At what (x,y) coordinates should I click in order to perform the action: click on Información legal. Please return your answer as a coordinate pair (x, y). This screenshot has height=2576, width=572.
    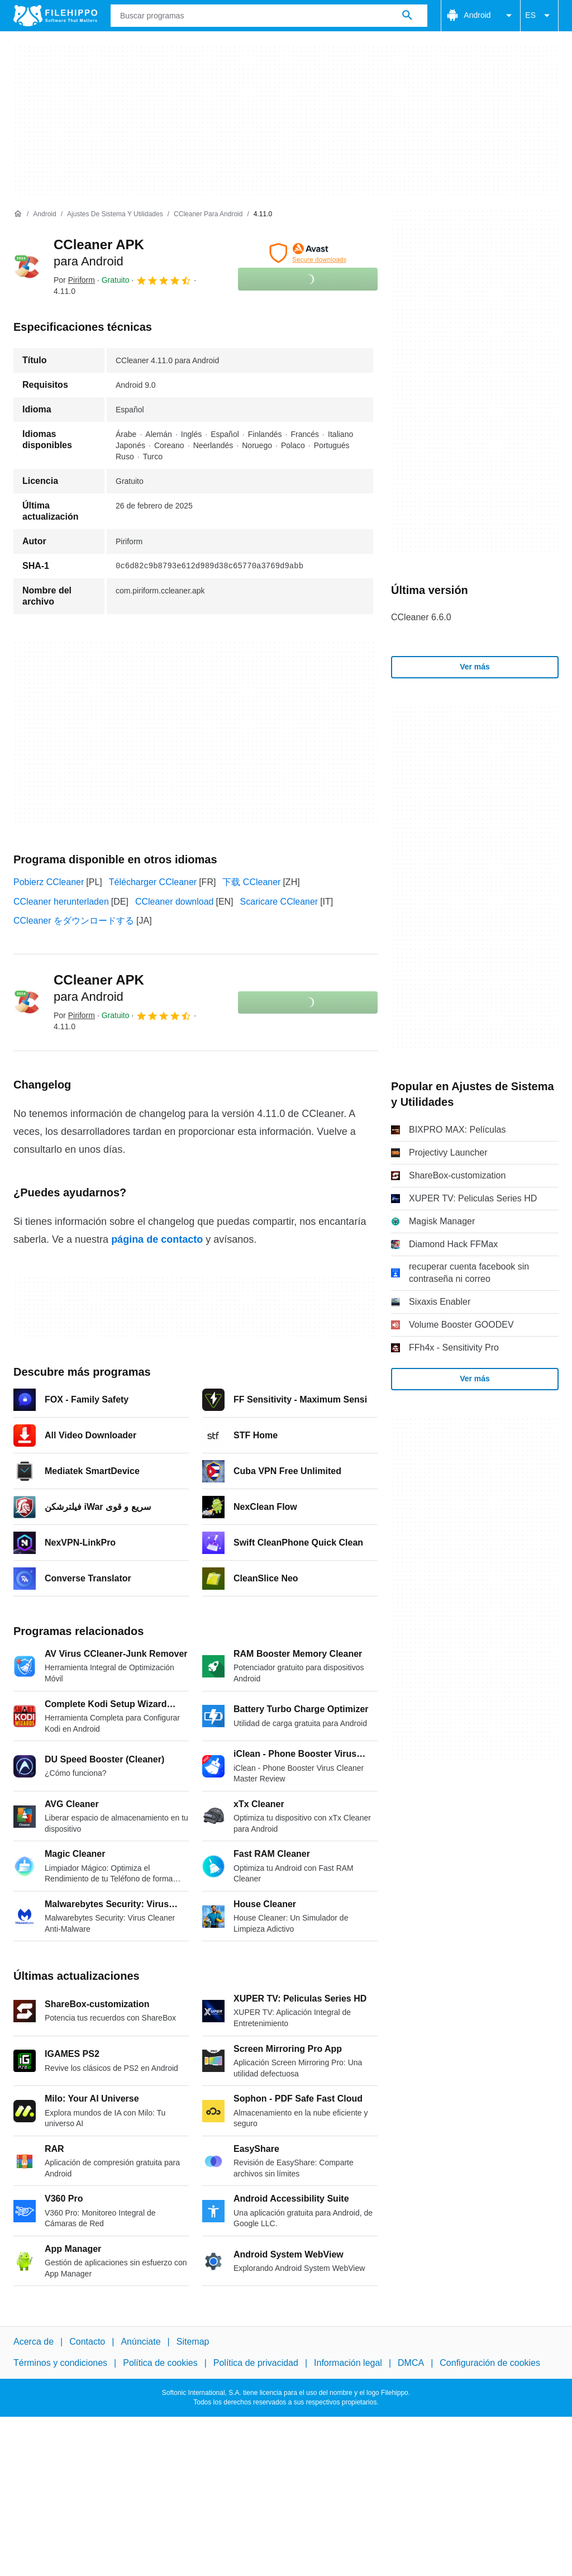
    Looking at the image, I should click on (348, 2363).